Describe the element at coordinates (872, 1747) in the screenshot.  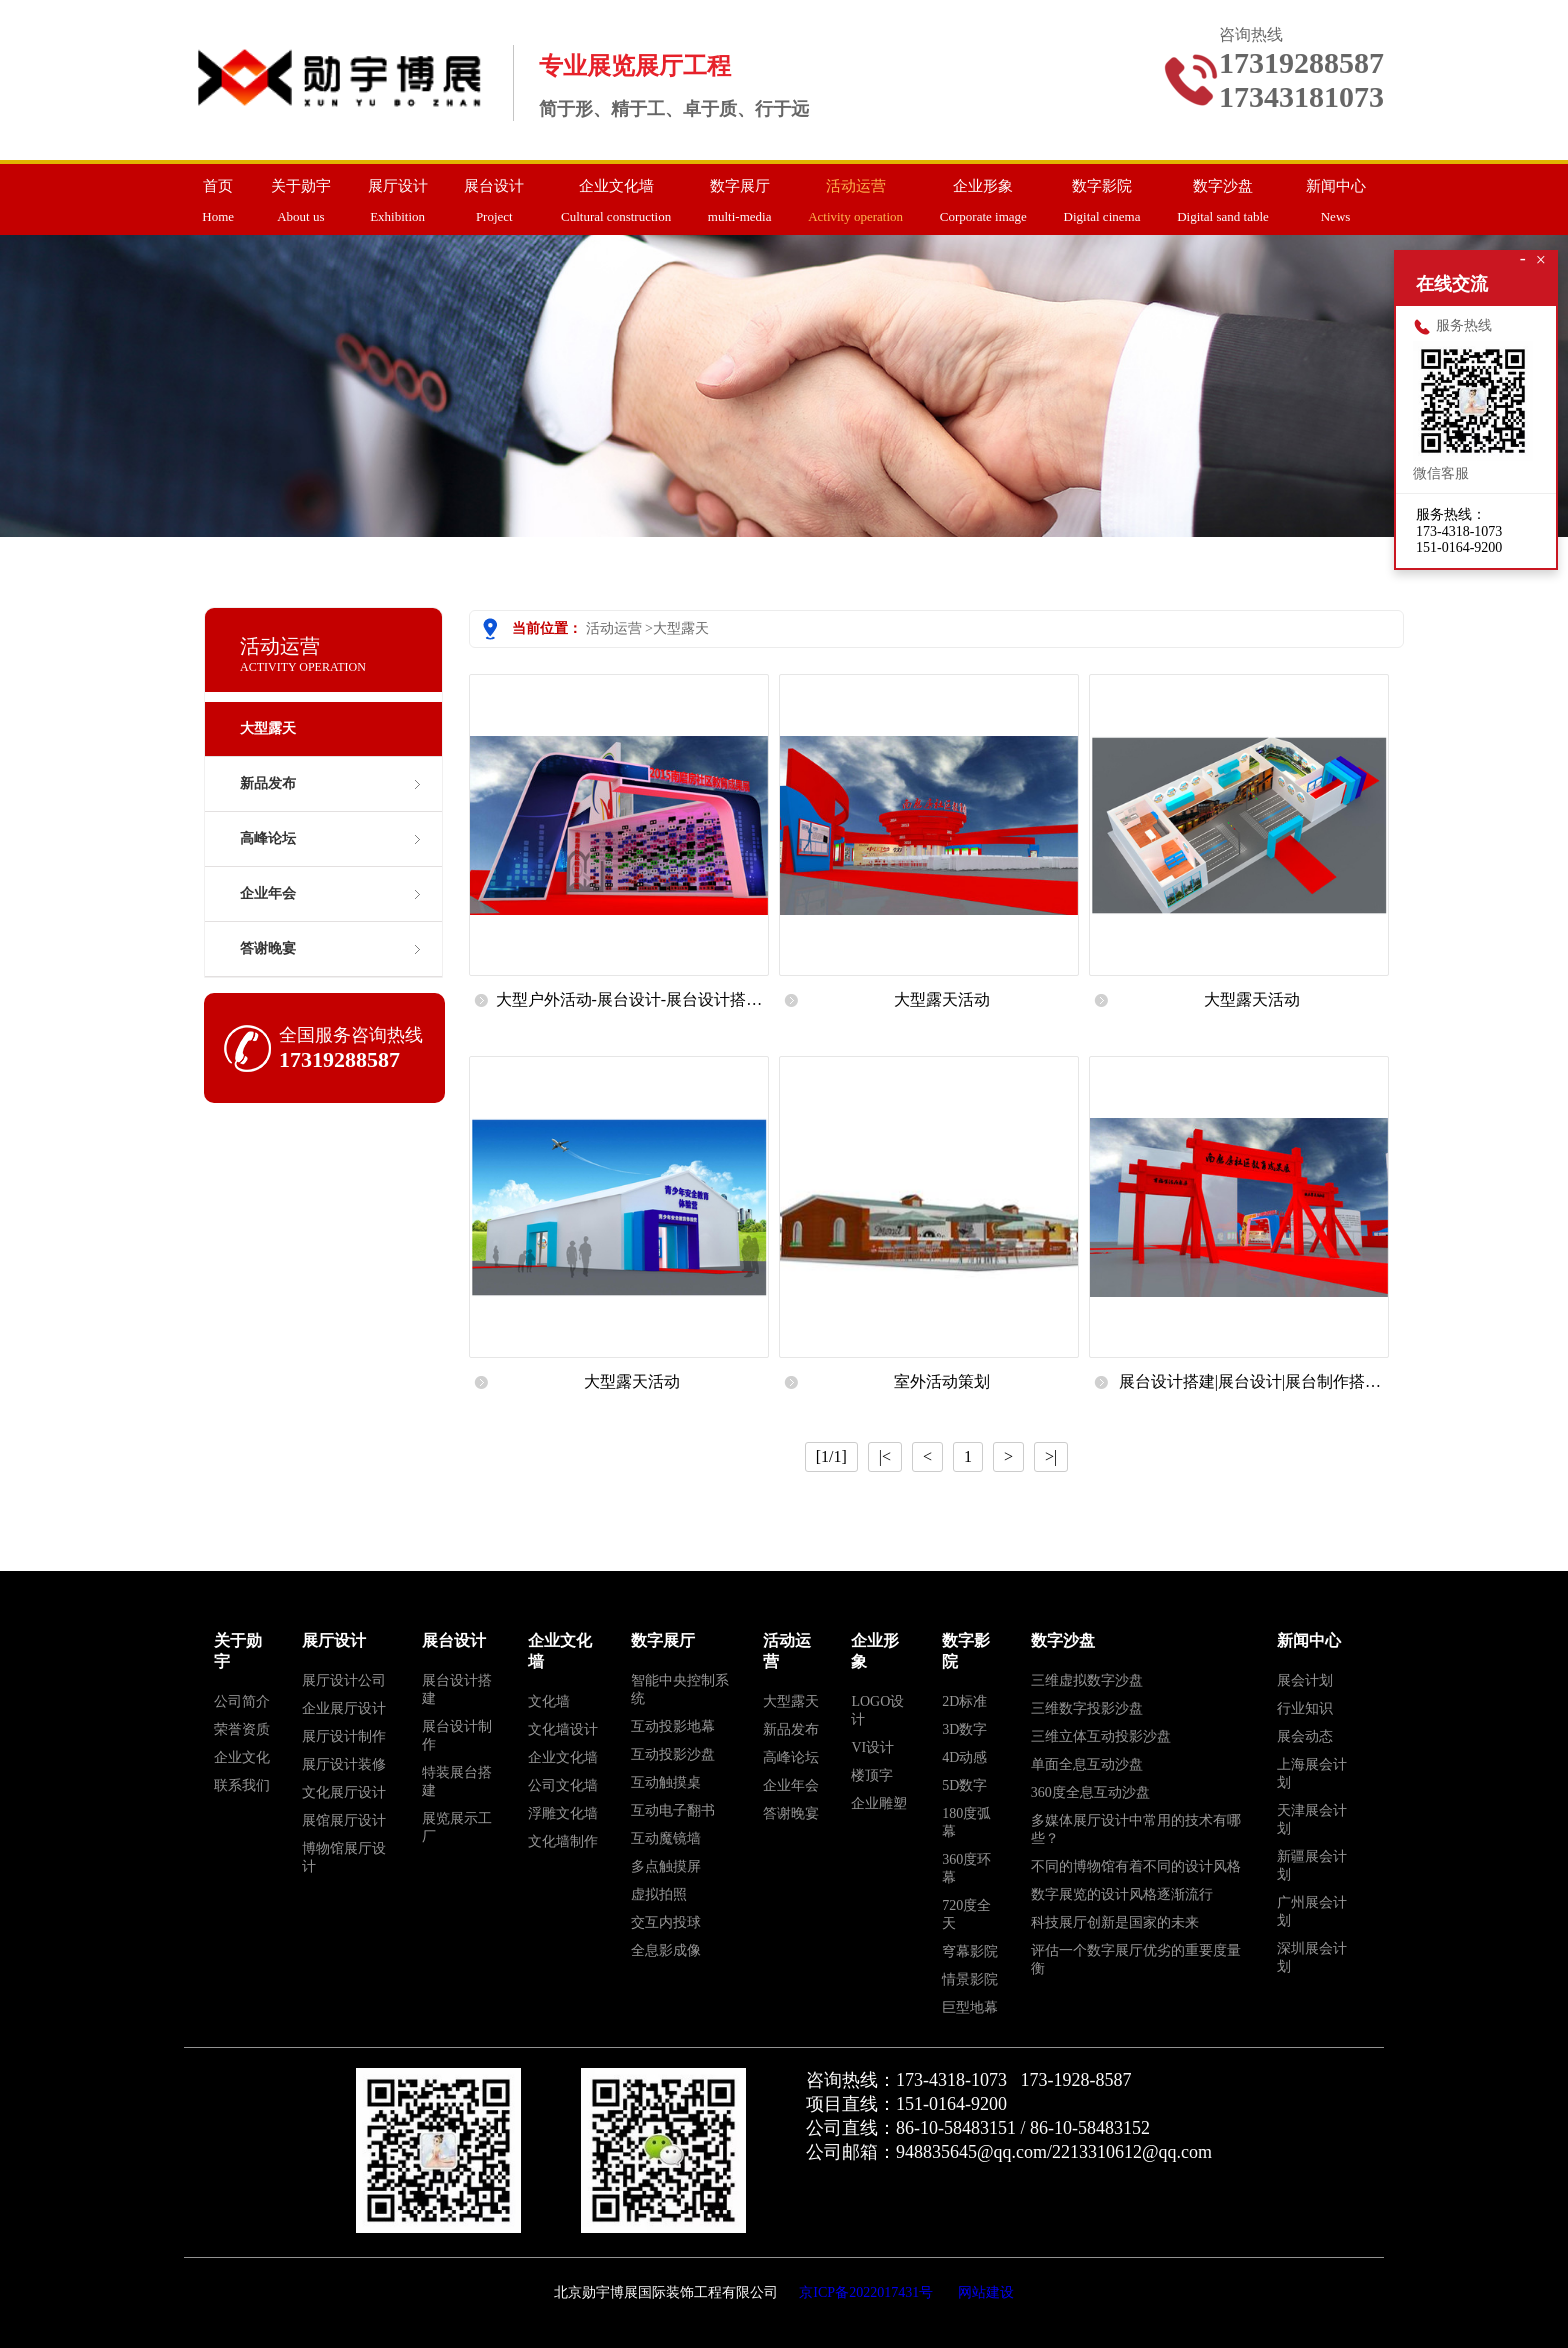
I see `VI设计` at that location.